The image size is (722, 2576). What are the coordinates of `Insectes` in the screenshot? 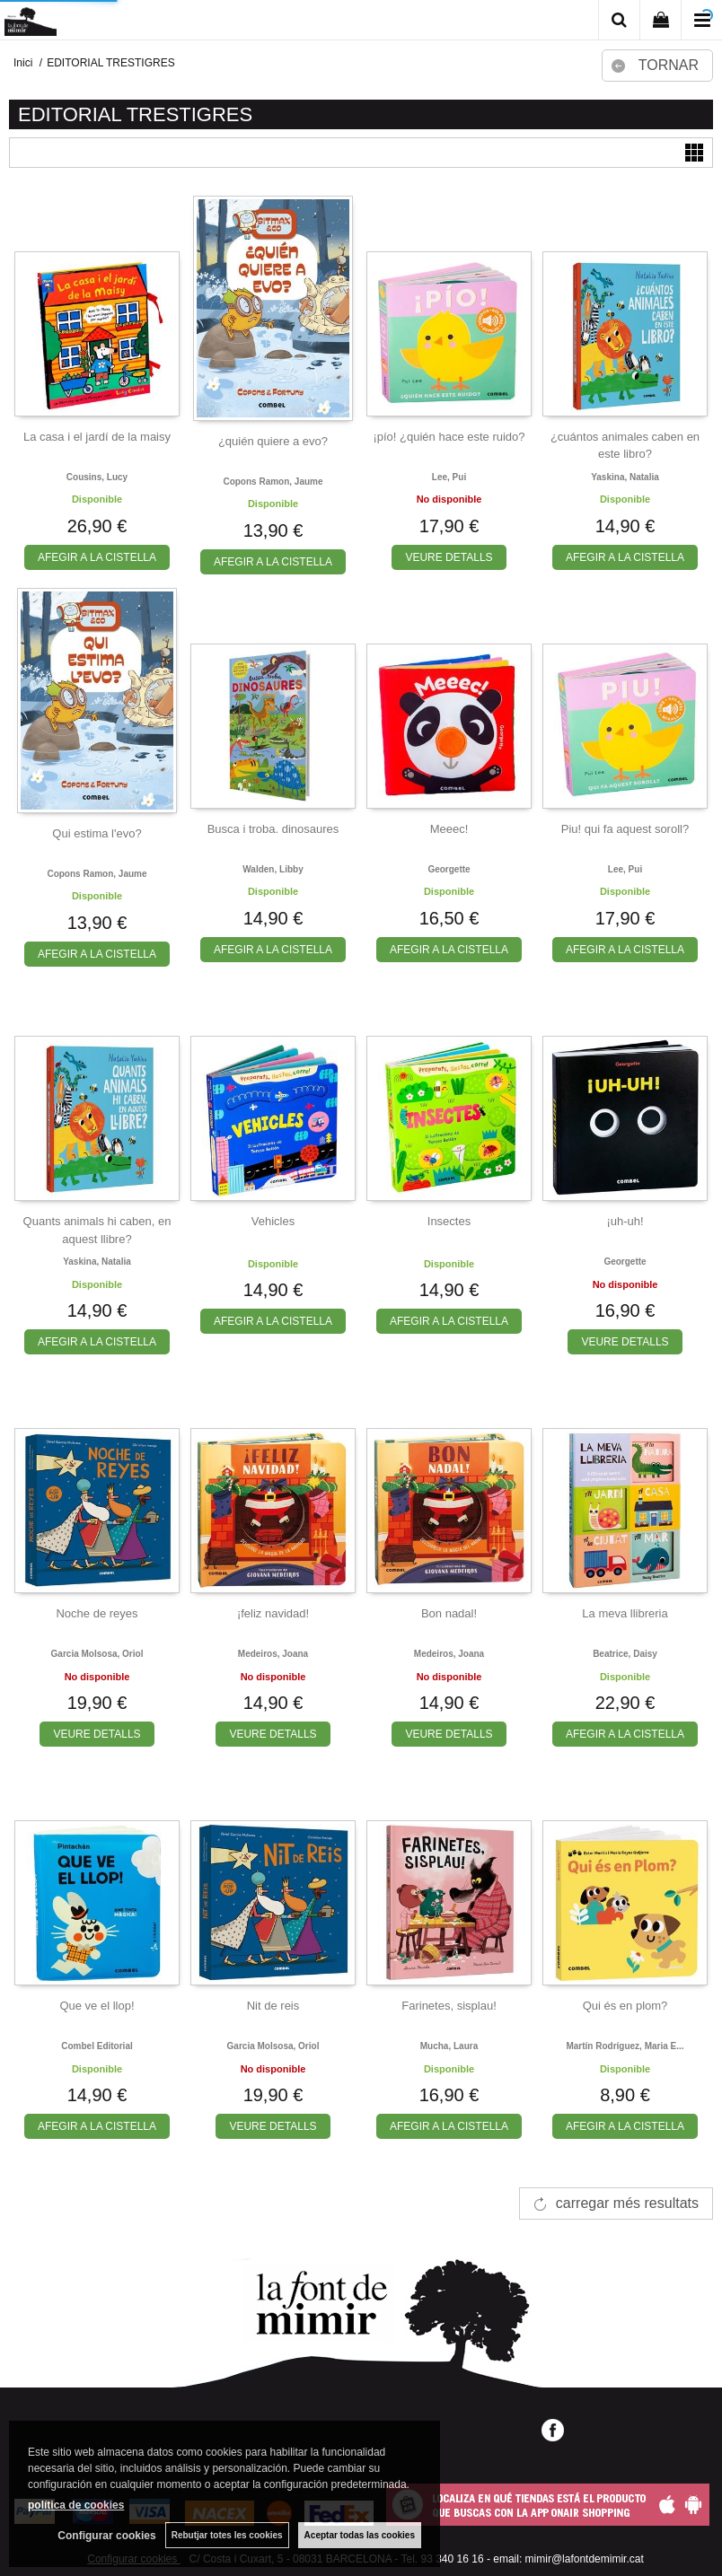 It's located at (449, 1221).